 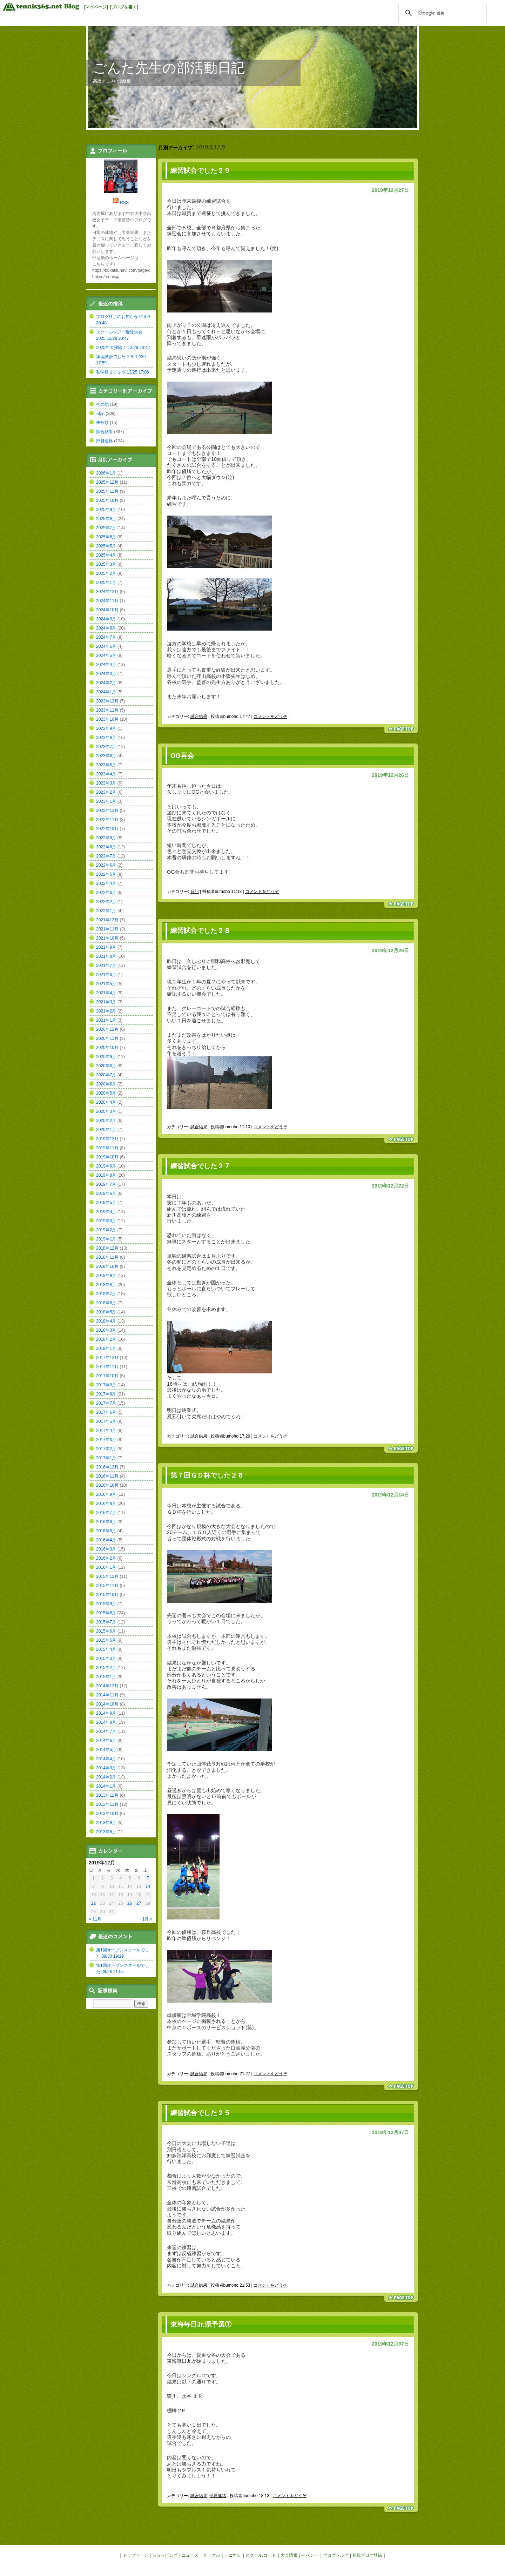 What do you see at coordinates (106, 1713) in the screenshot?
I see `2014年9月` at bounding box center [106, 1713].